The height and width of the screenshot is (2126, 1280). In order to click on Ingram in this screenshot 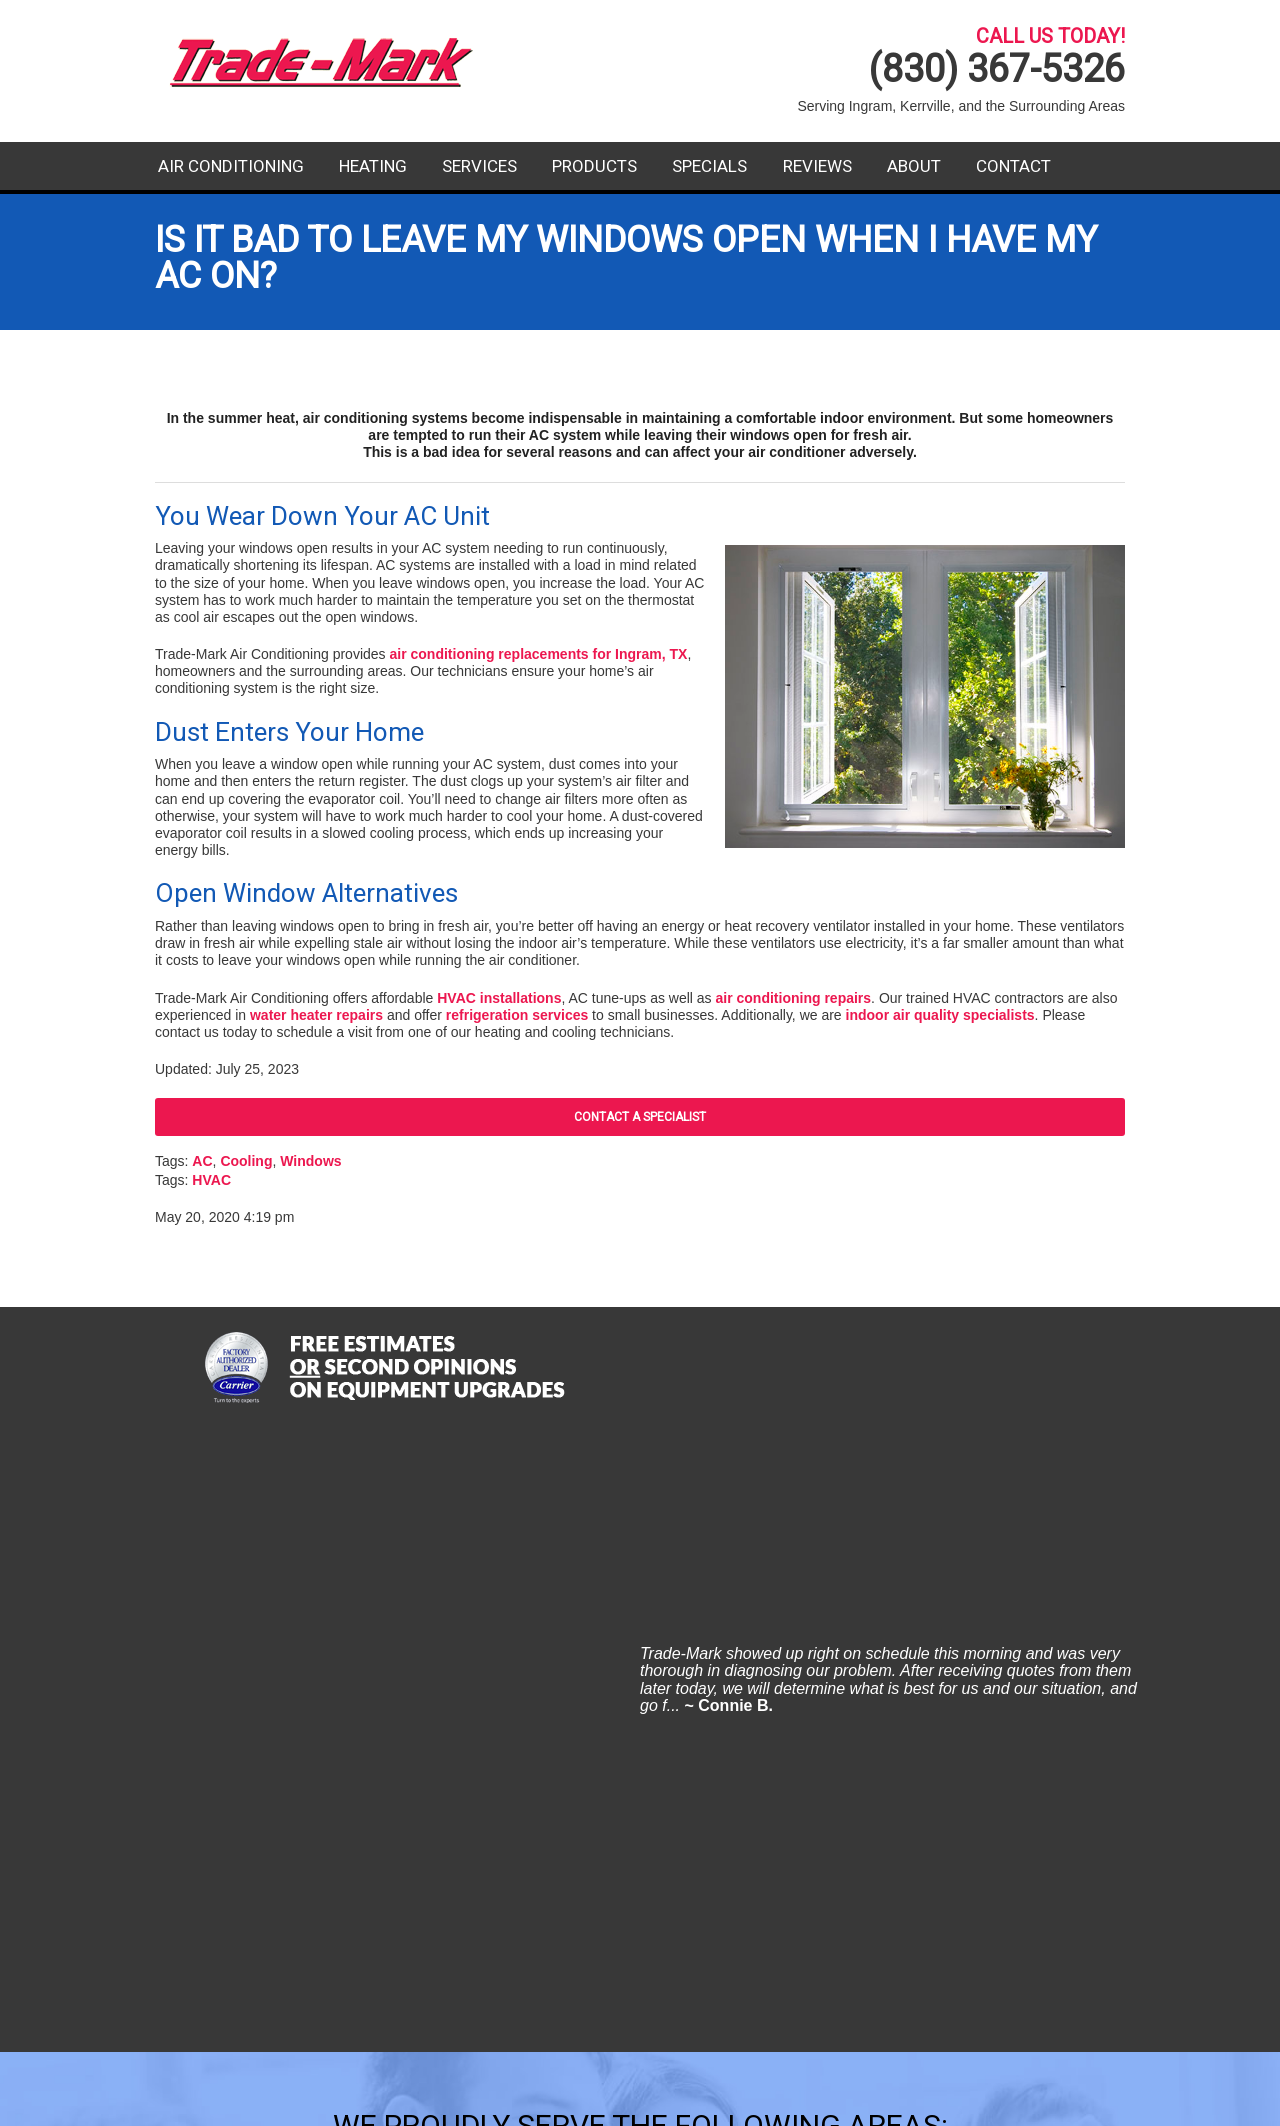, I will do `click(490, 1667)`.